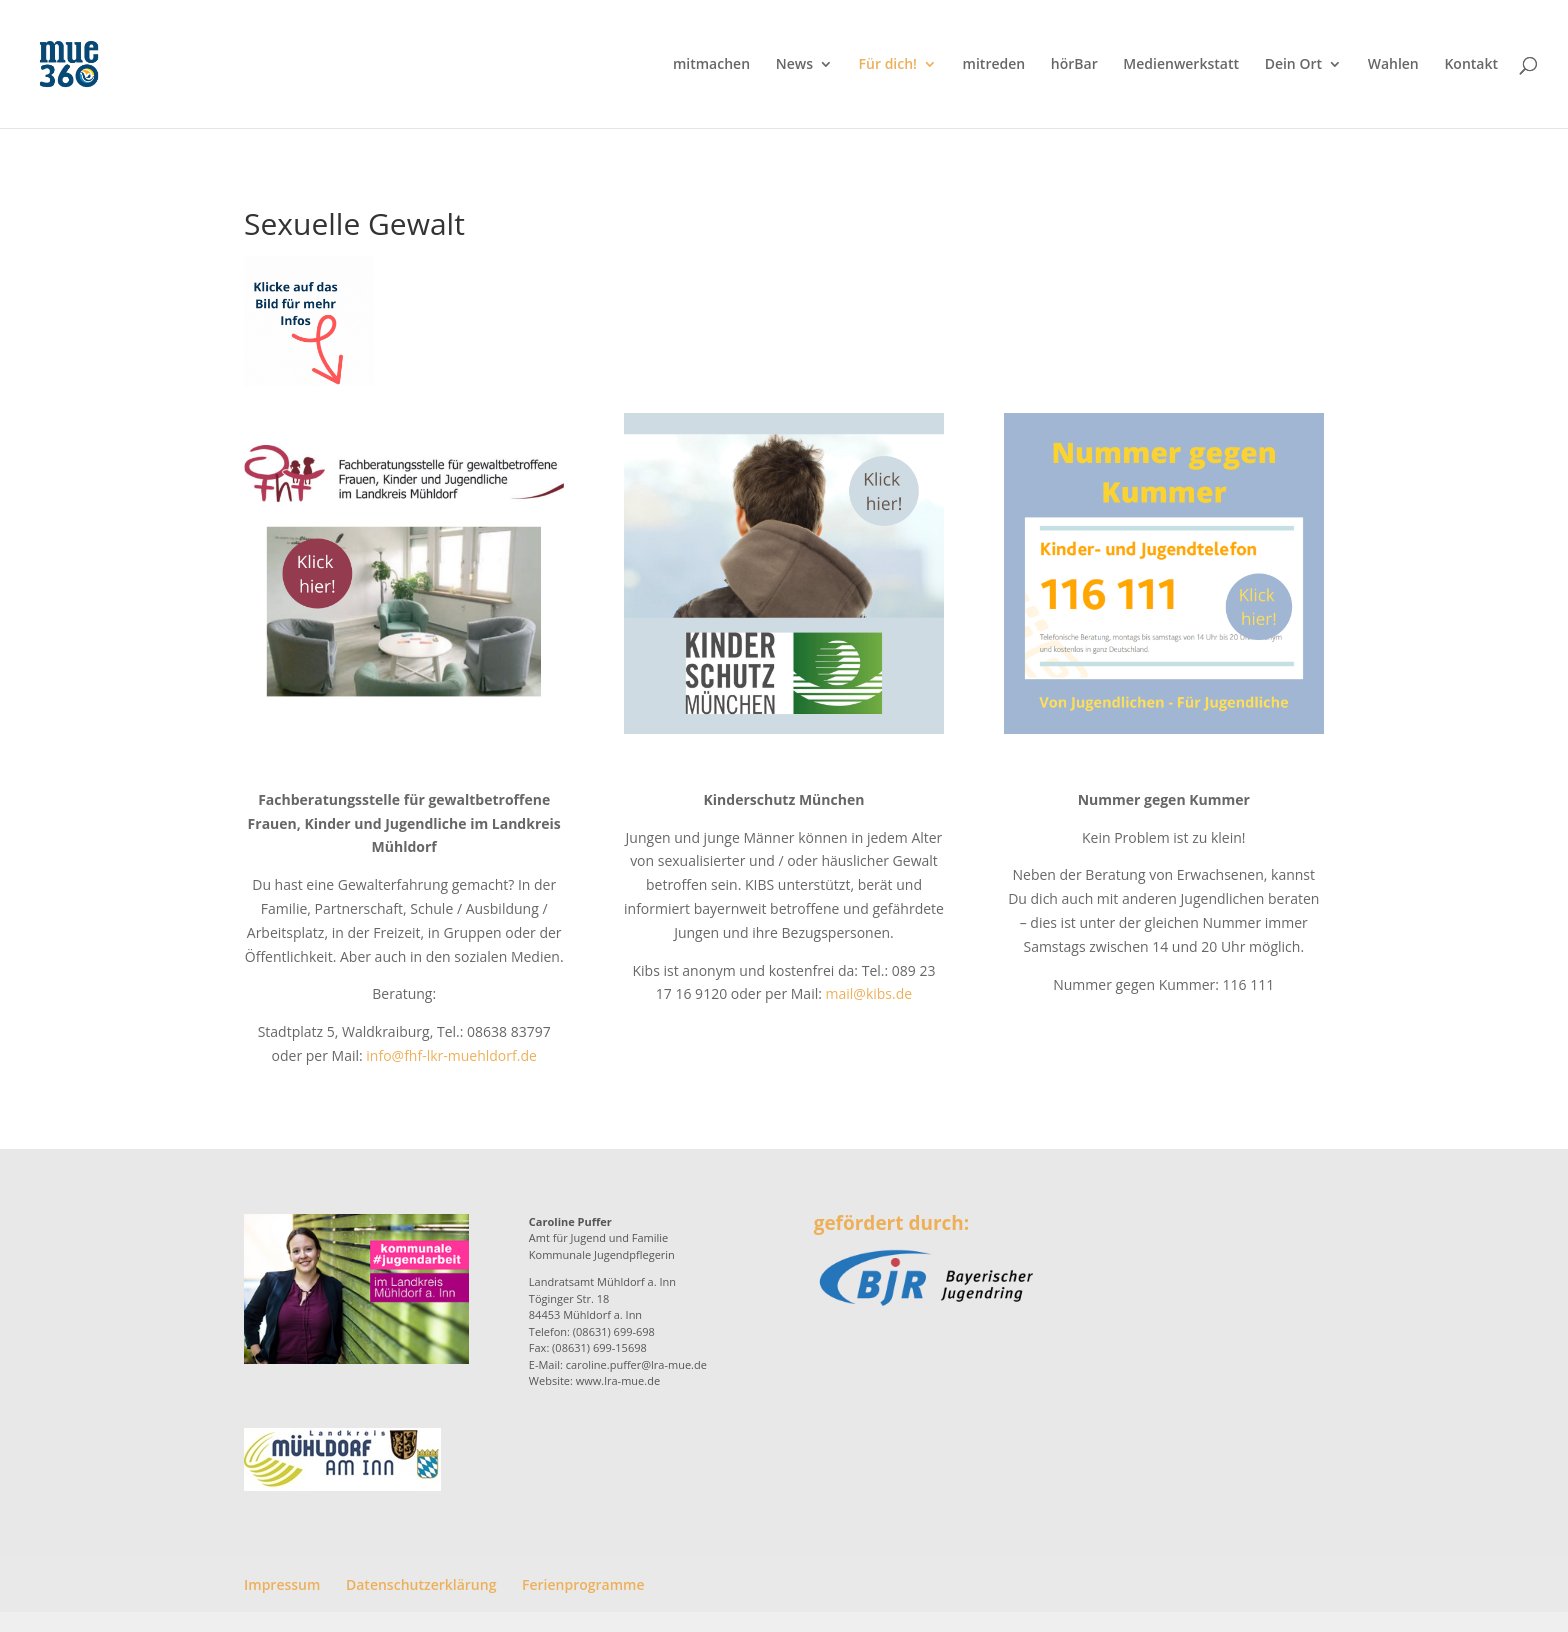 The image size is (1568, 1632). Describe the element at coordinates (1074, 65) in the screenshot. I see `hörBar` at that location.